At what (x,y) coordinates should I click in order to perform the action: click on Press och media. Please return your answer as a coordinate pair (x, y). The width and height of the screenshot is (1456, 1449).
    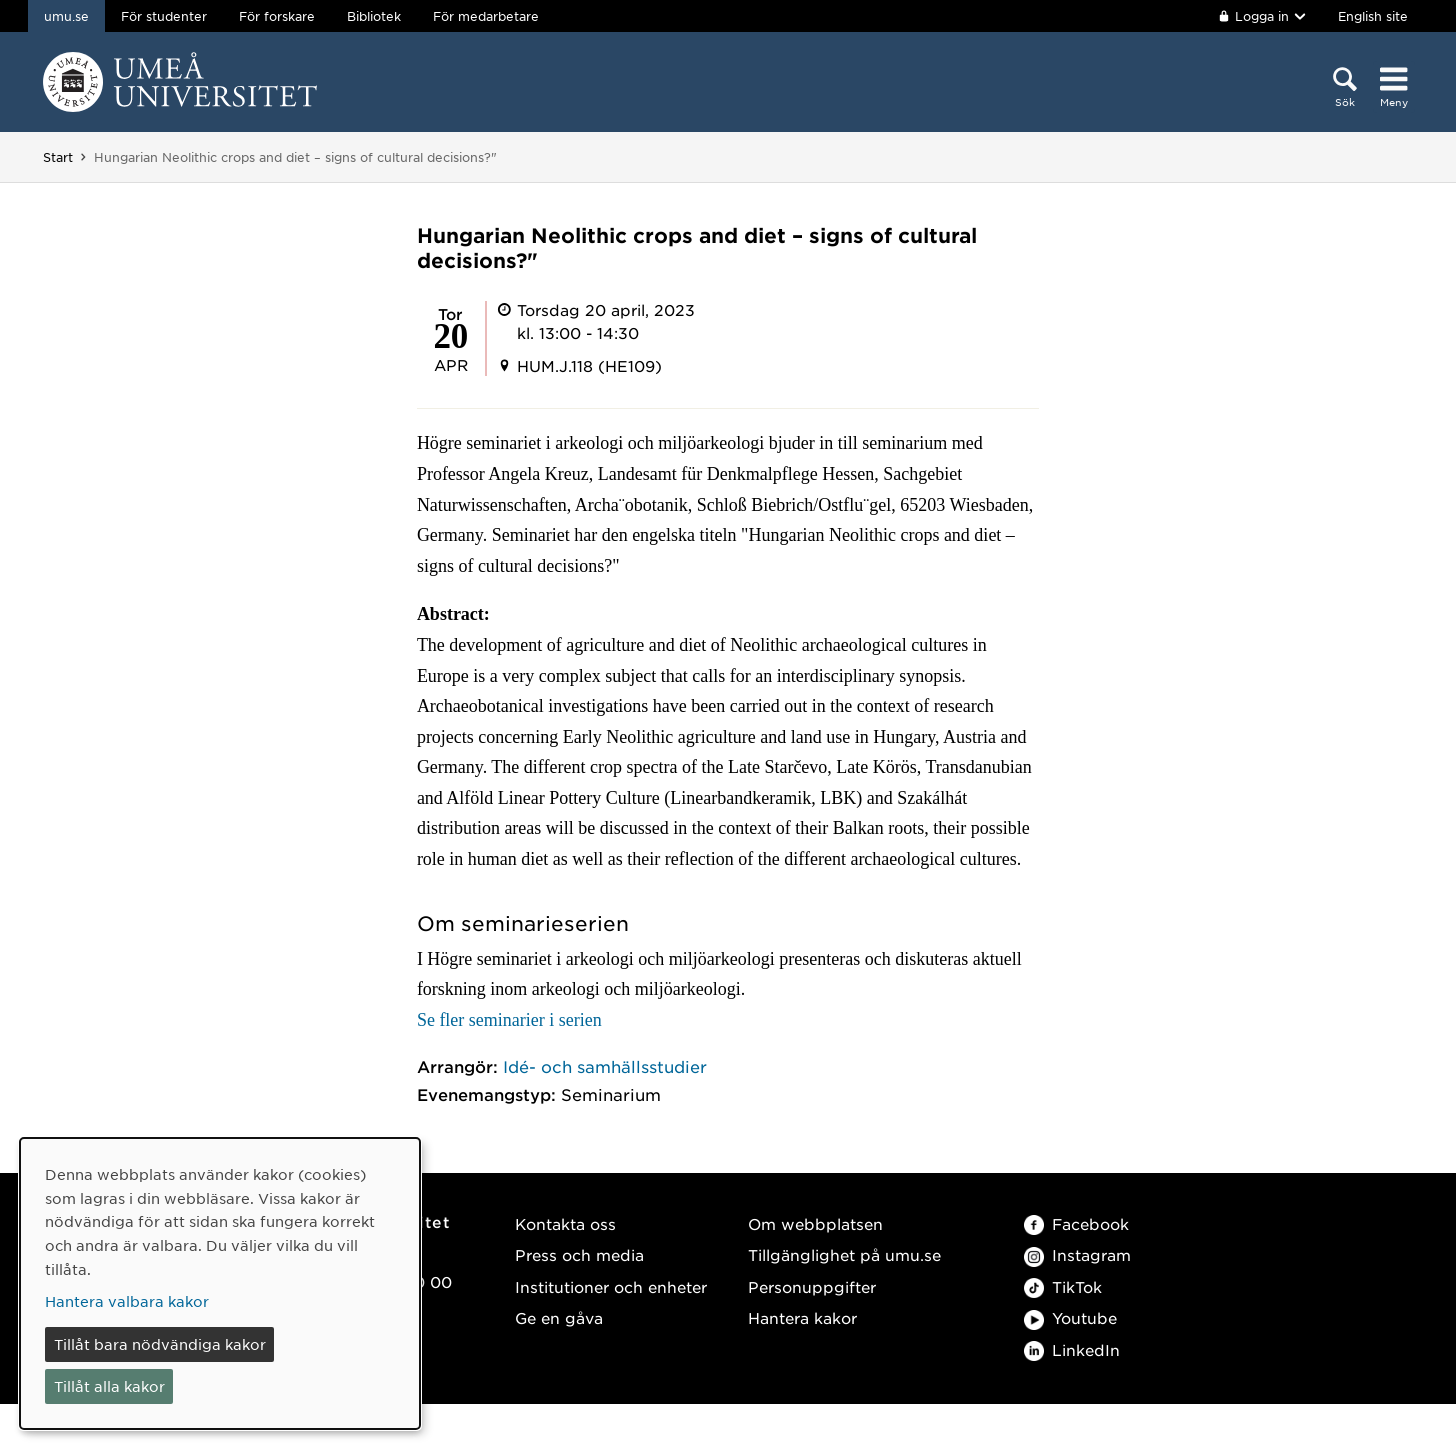
    Looking at the image, I should click on (579, 1254).